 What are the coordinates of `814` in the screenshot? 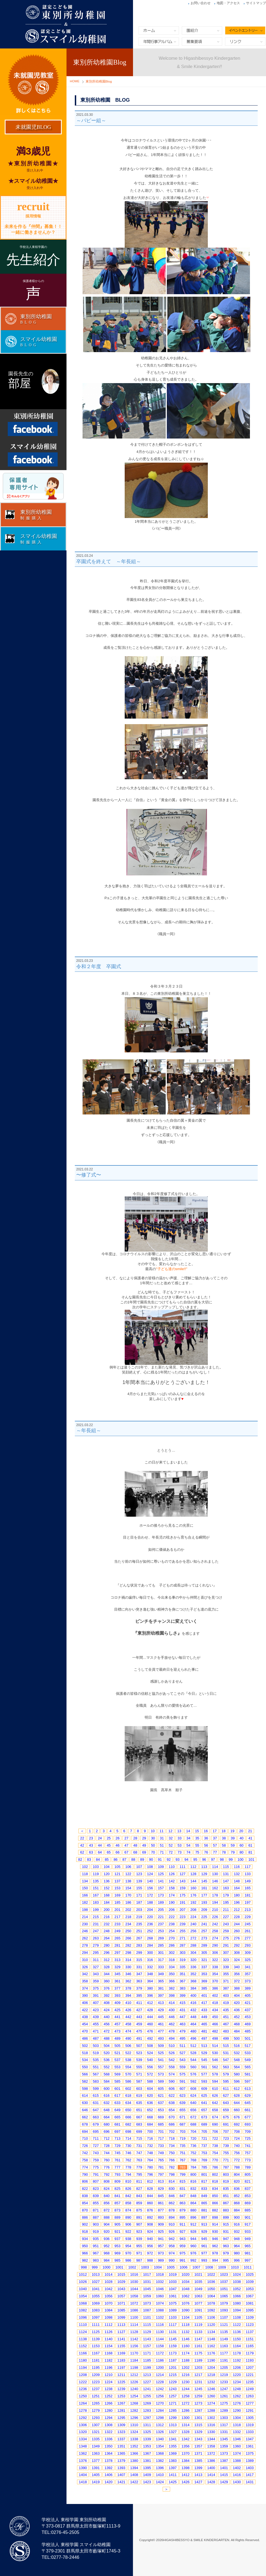 It's located at (172, 2181).